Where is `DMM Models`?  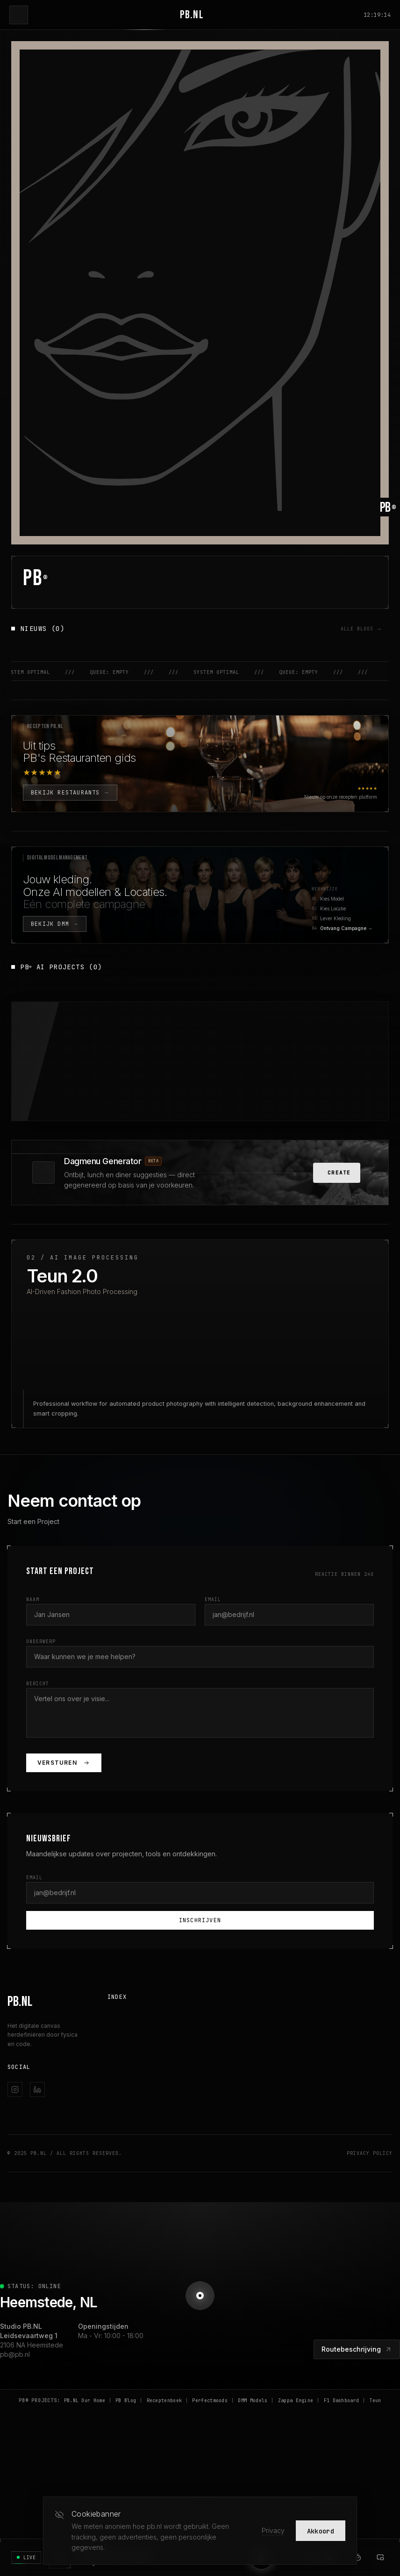 DMM Models is located at coordinates (252, 2445).